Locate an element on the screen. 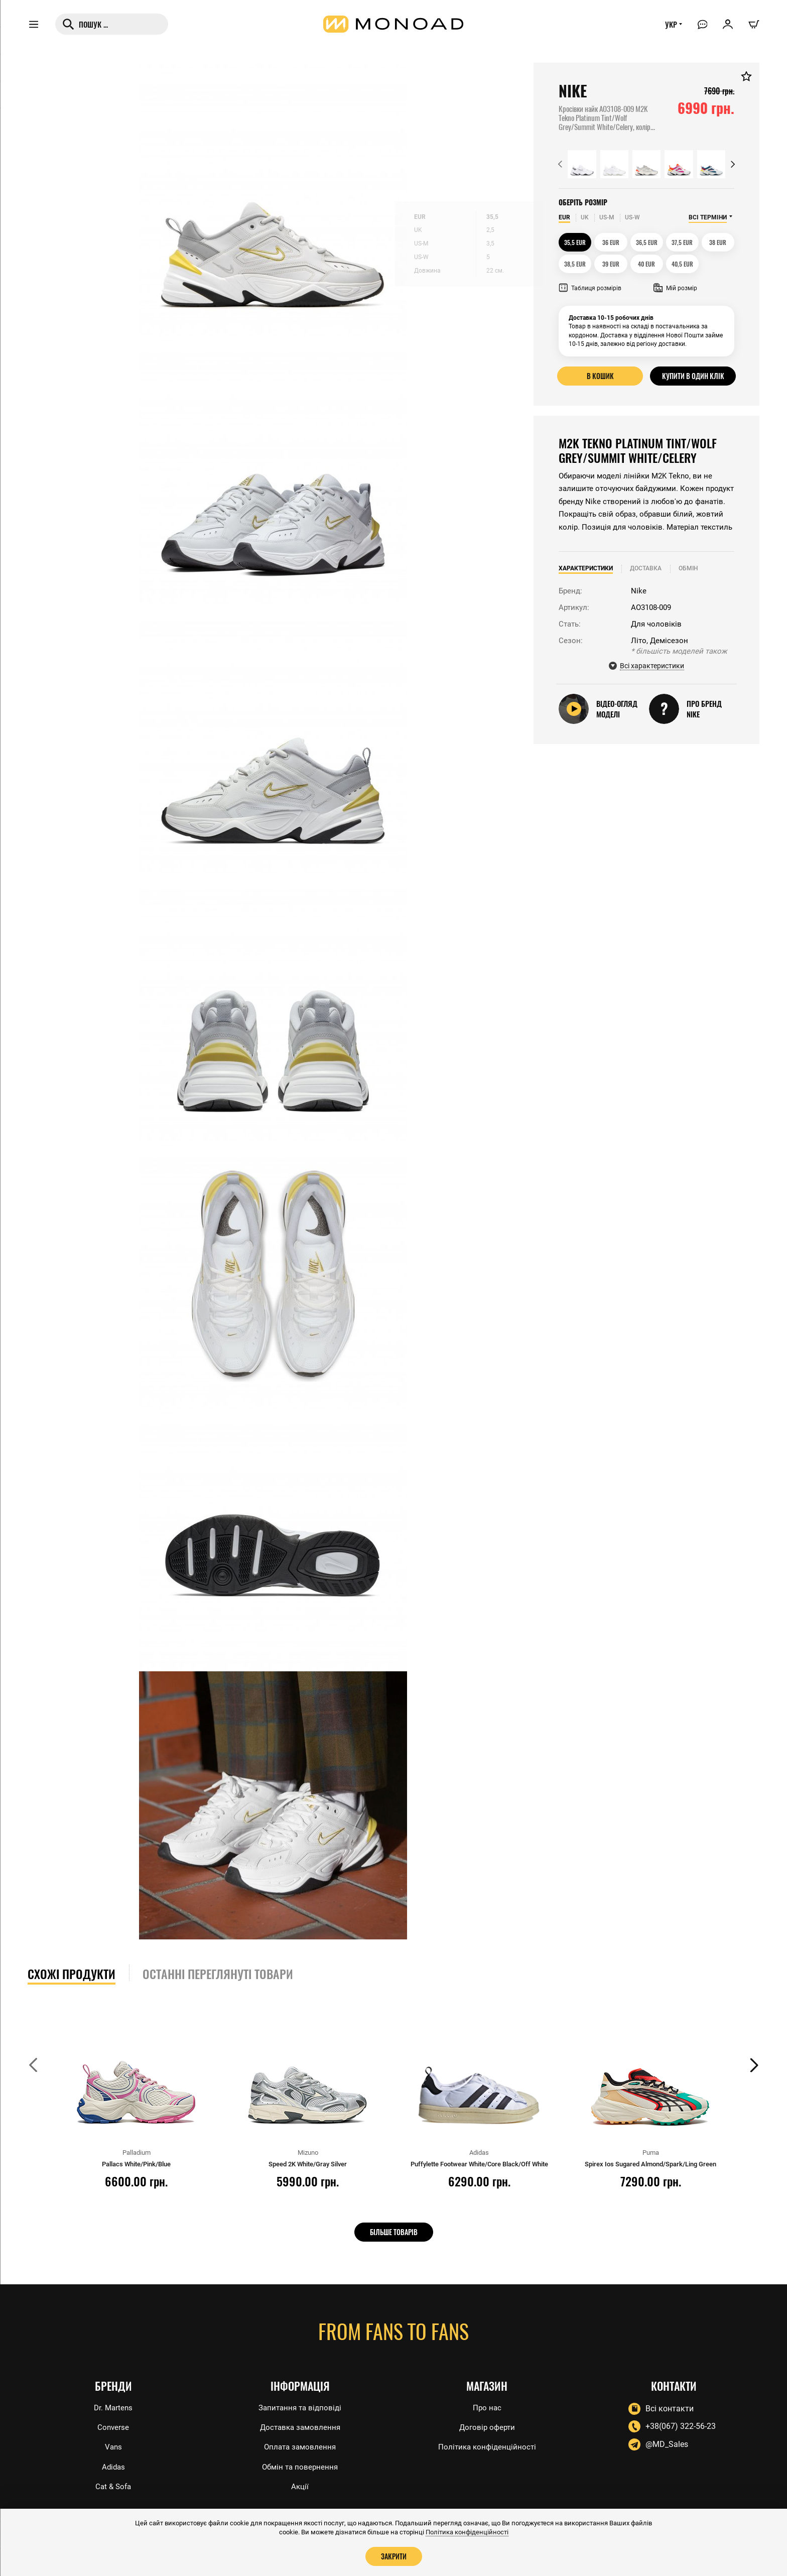 Image resolution: width=787 pixels, height=2576 pixels. Оплата замовлення is located at coordinates (300, 2445).